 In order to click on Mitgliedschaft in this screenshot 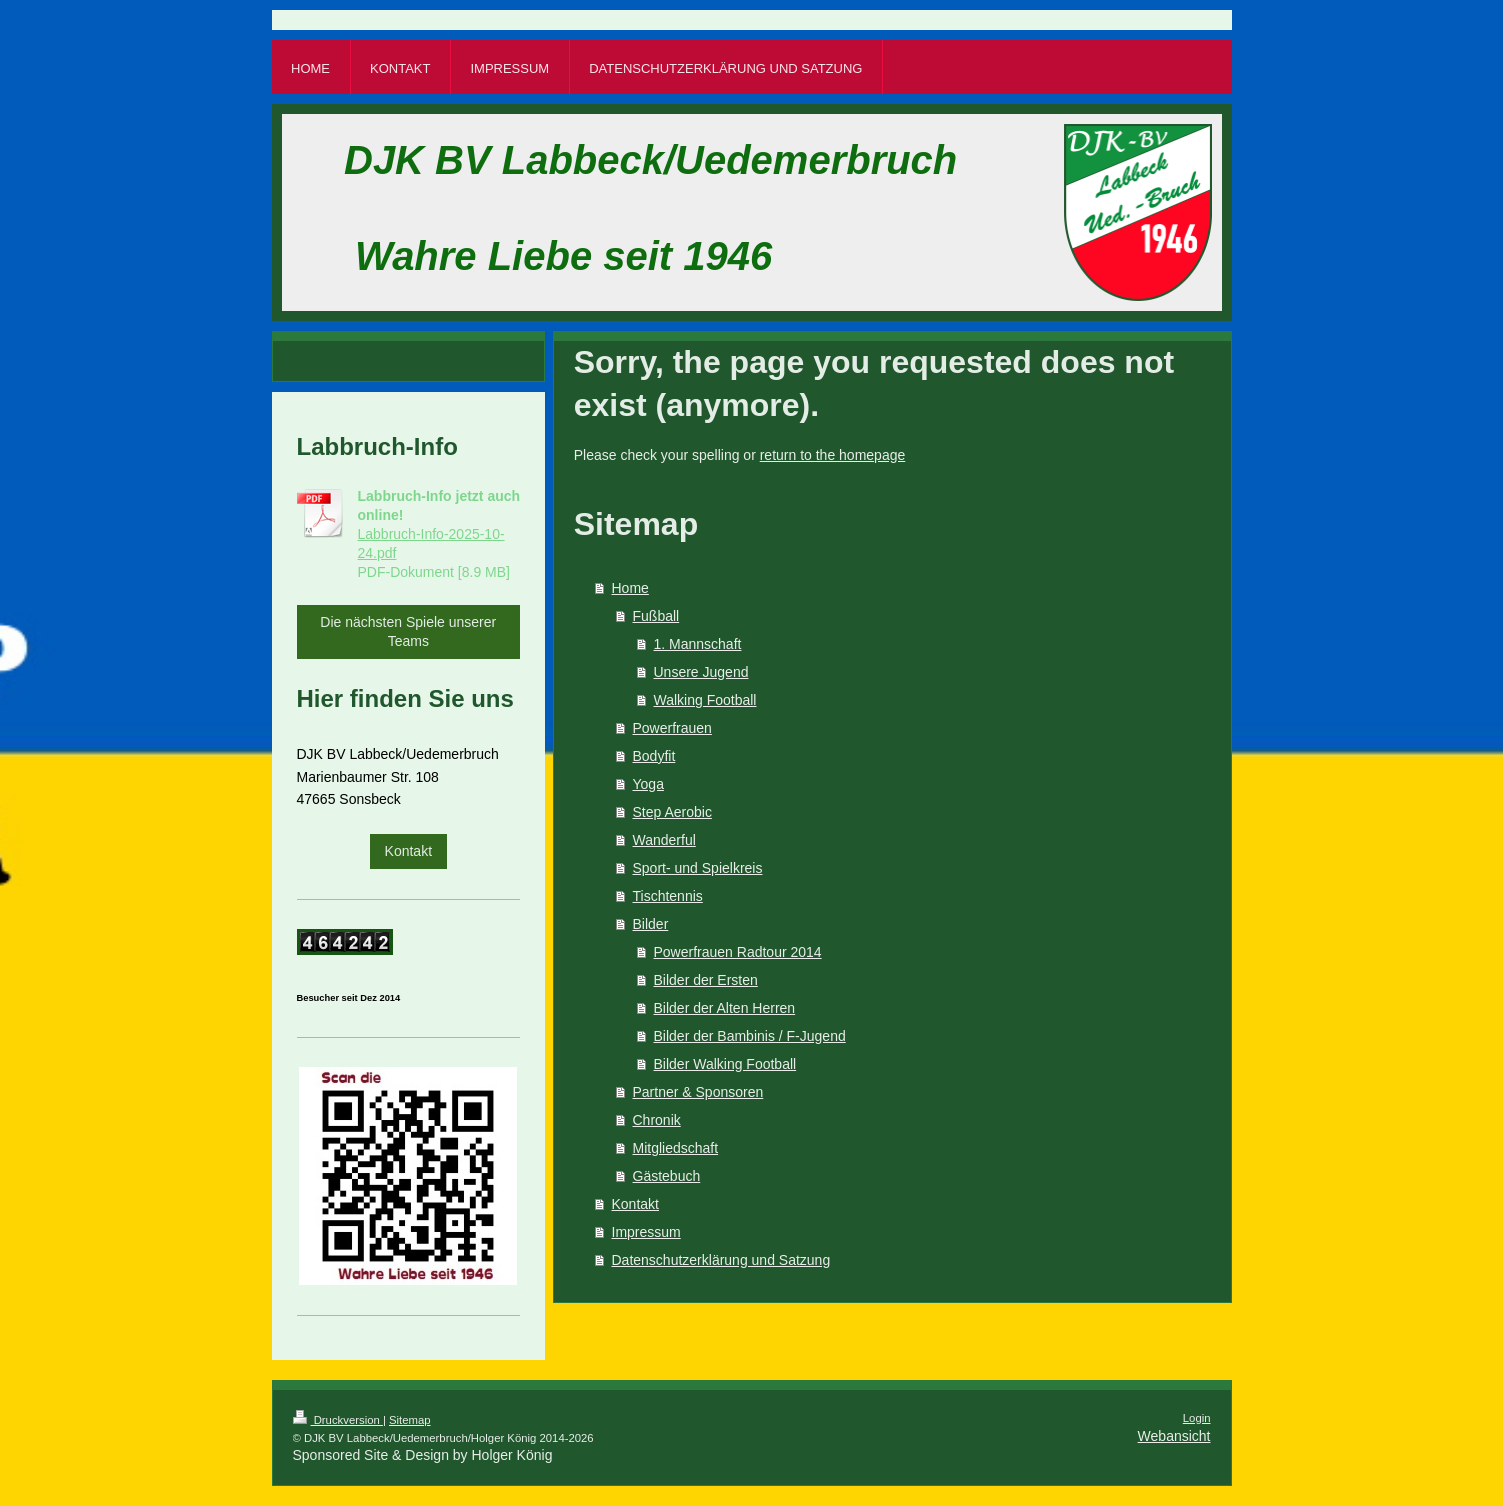, I will do `click(676, 1148)`.